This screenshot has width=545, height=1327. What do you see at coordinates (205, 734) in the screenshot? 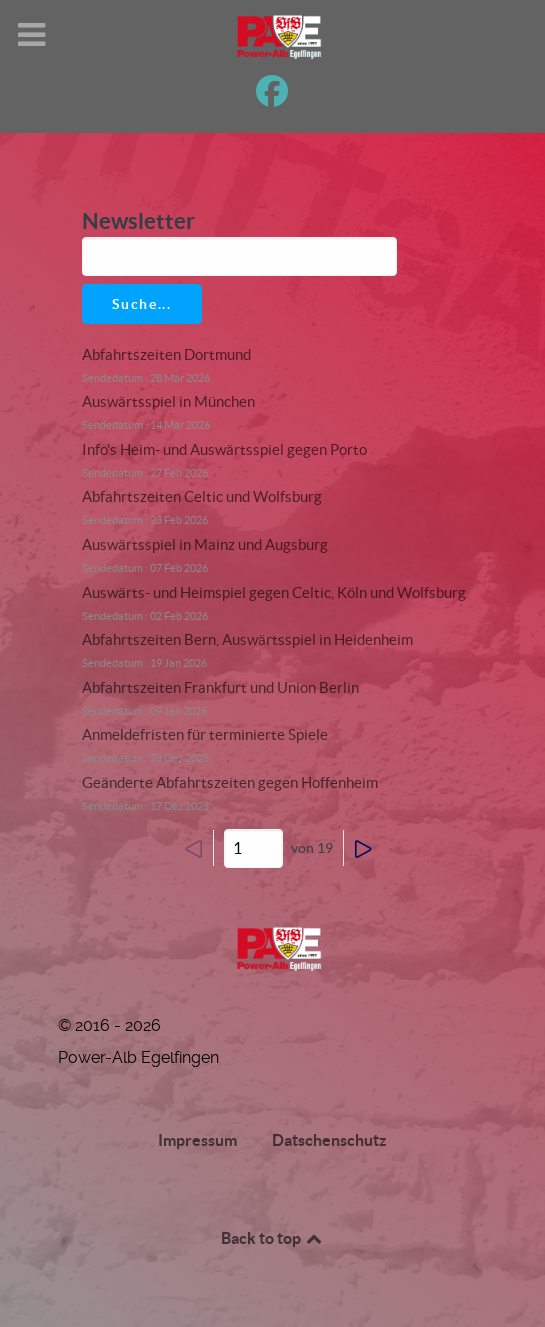
I see `Anmeldefristen für terminierte Spiele` at bounding box center [205, 734].